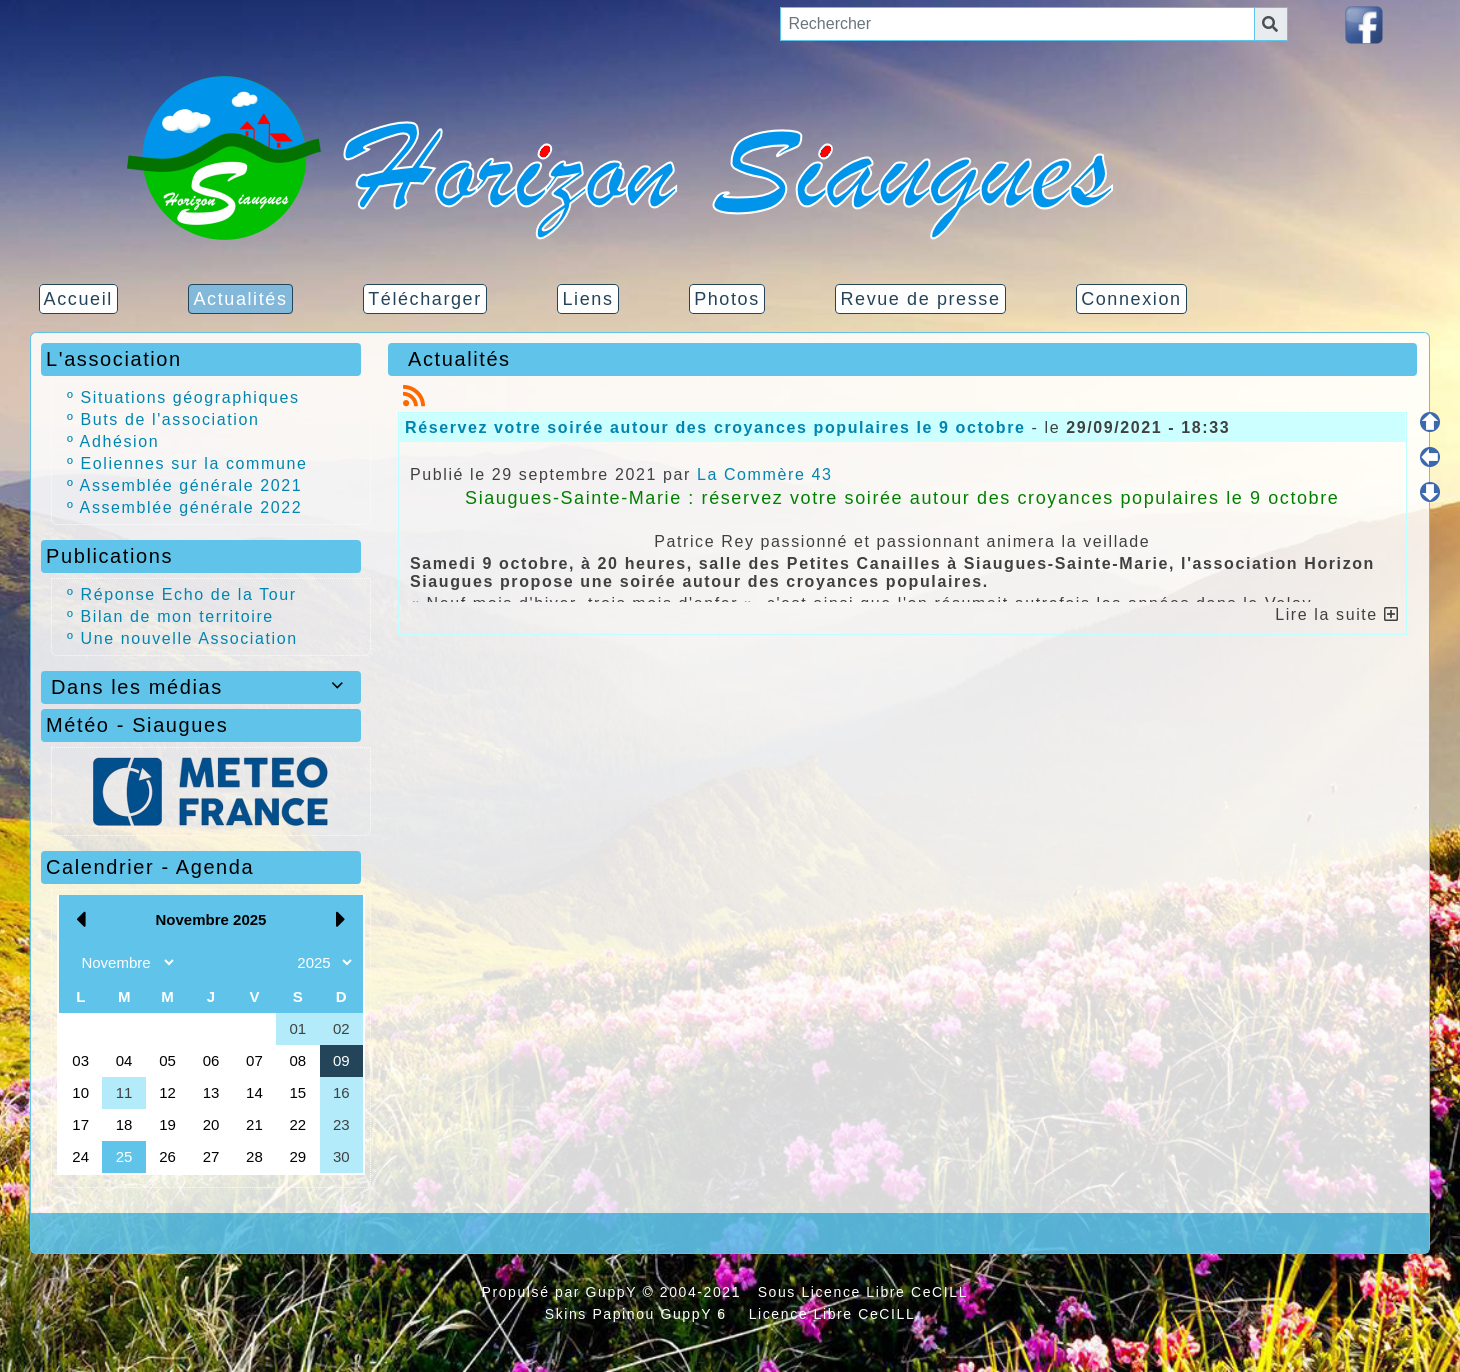 This screenshot has width=1460, height=1372. Describe the element at coordinates (201, 687) in the screenshot. I see `Dans les médias` at that location.